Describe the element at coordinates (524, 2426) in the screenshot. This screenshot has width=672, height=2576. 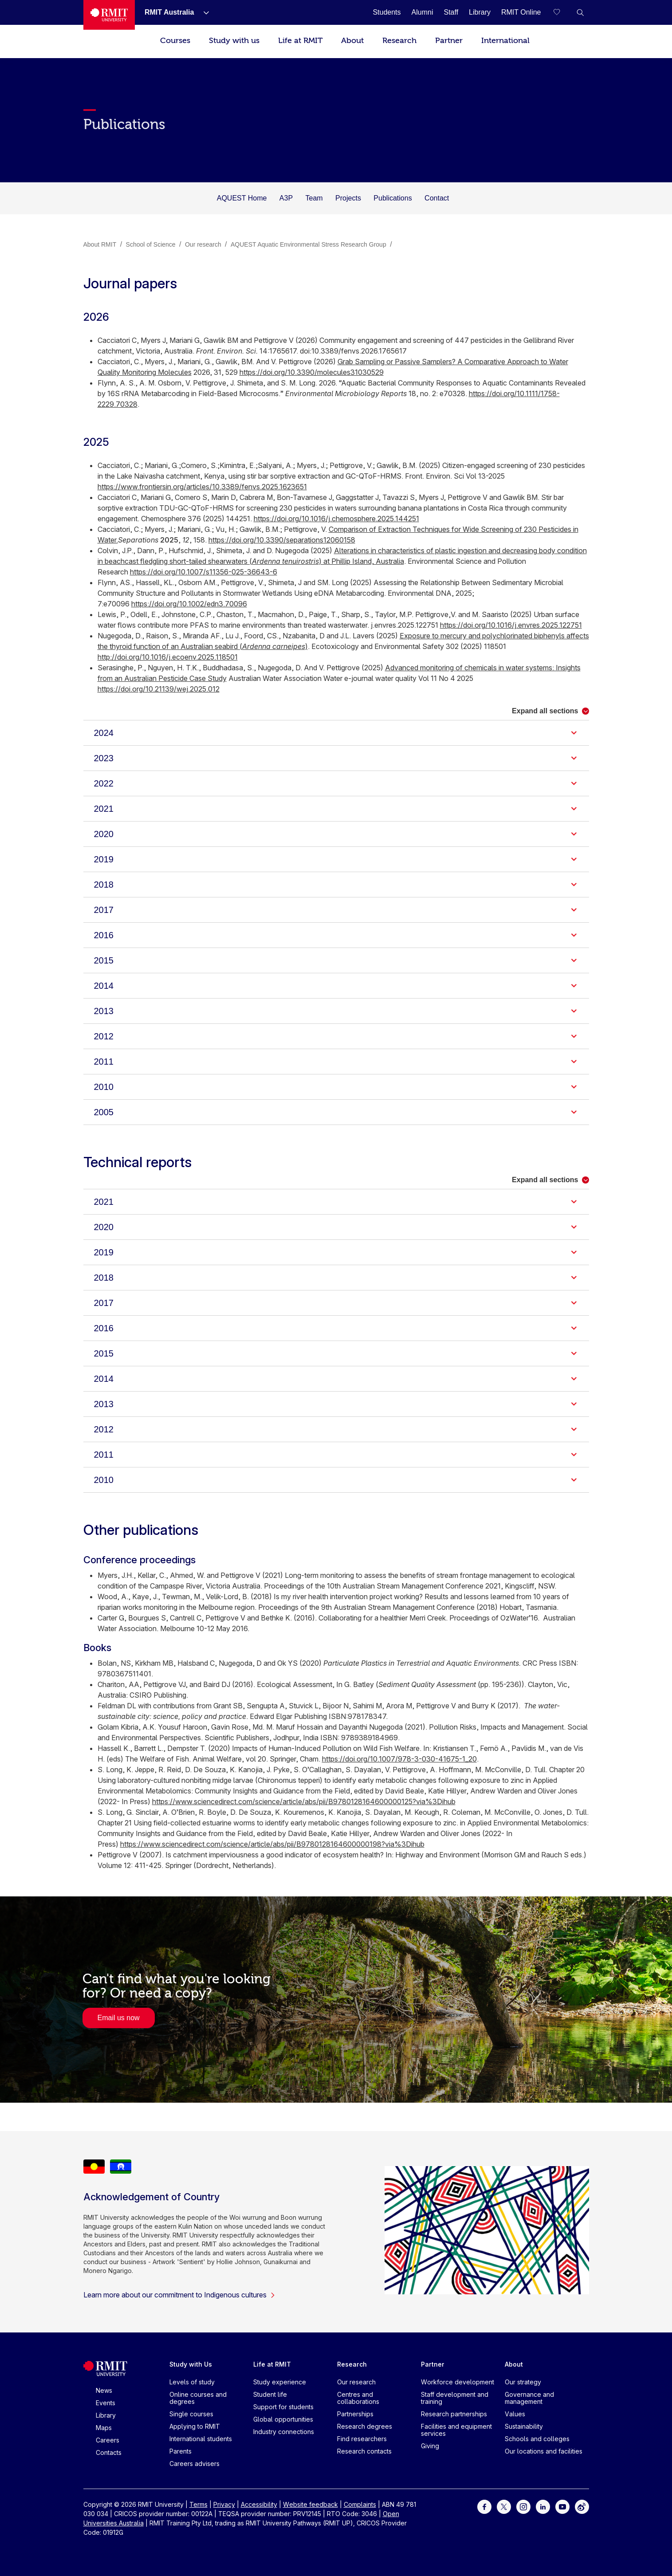
I see `Sustainability` at that location.